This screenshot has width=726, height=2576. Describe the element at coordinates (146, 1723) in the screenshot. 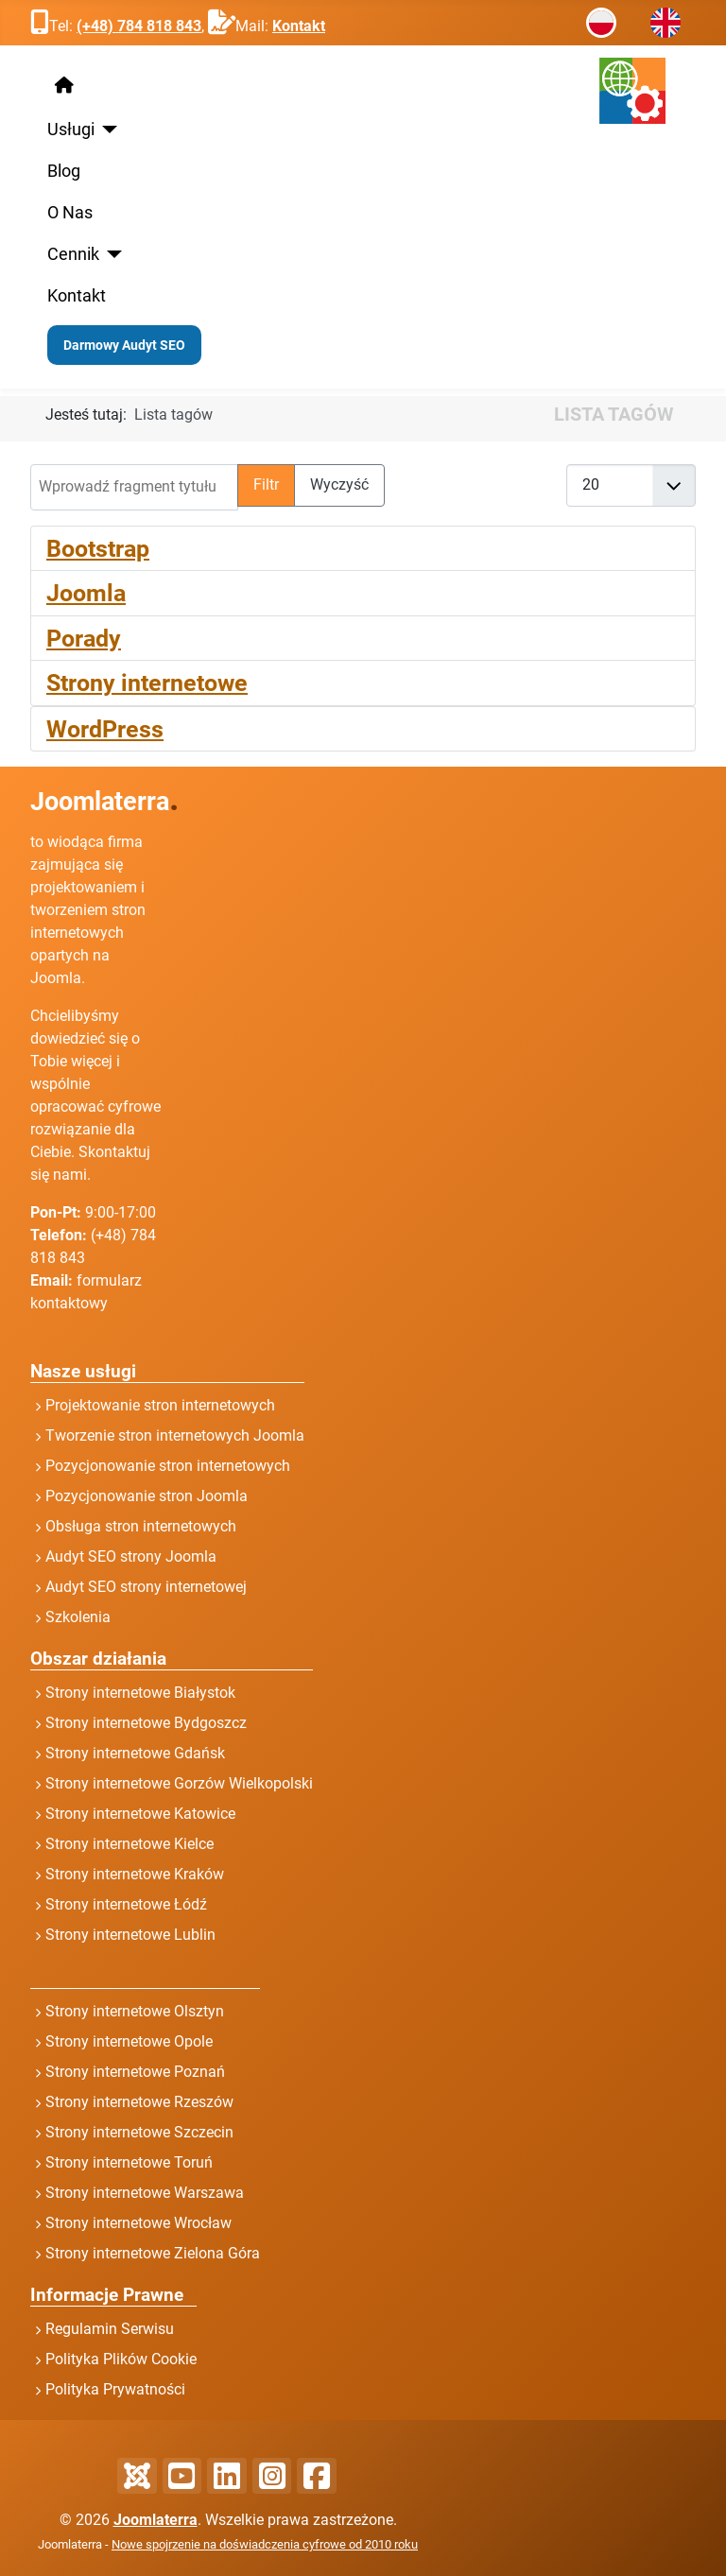

I see `Strony internetowe Bydgoszcz` at that location.